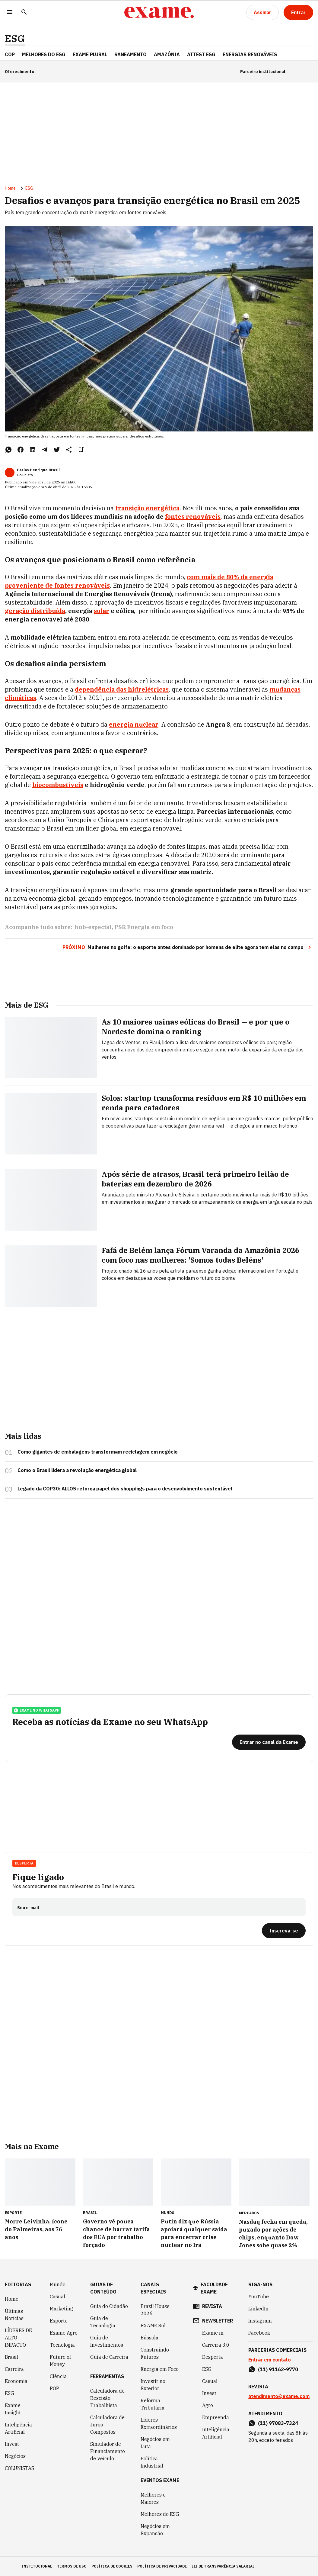 This screenshot has width=318, height=2576. Describe the element at coordinates (64, 2333) in the screenshot. I see `Exame Agro` at that location.